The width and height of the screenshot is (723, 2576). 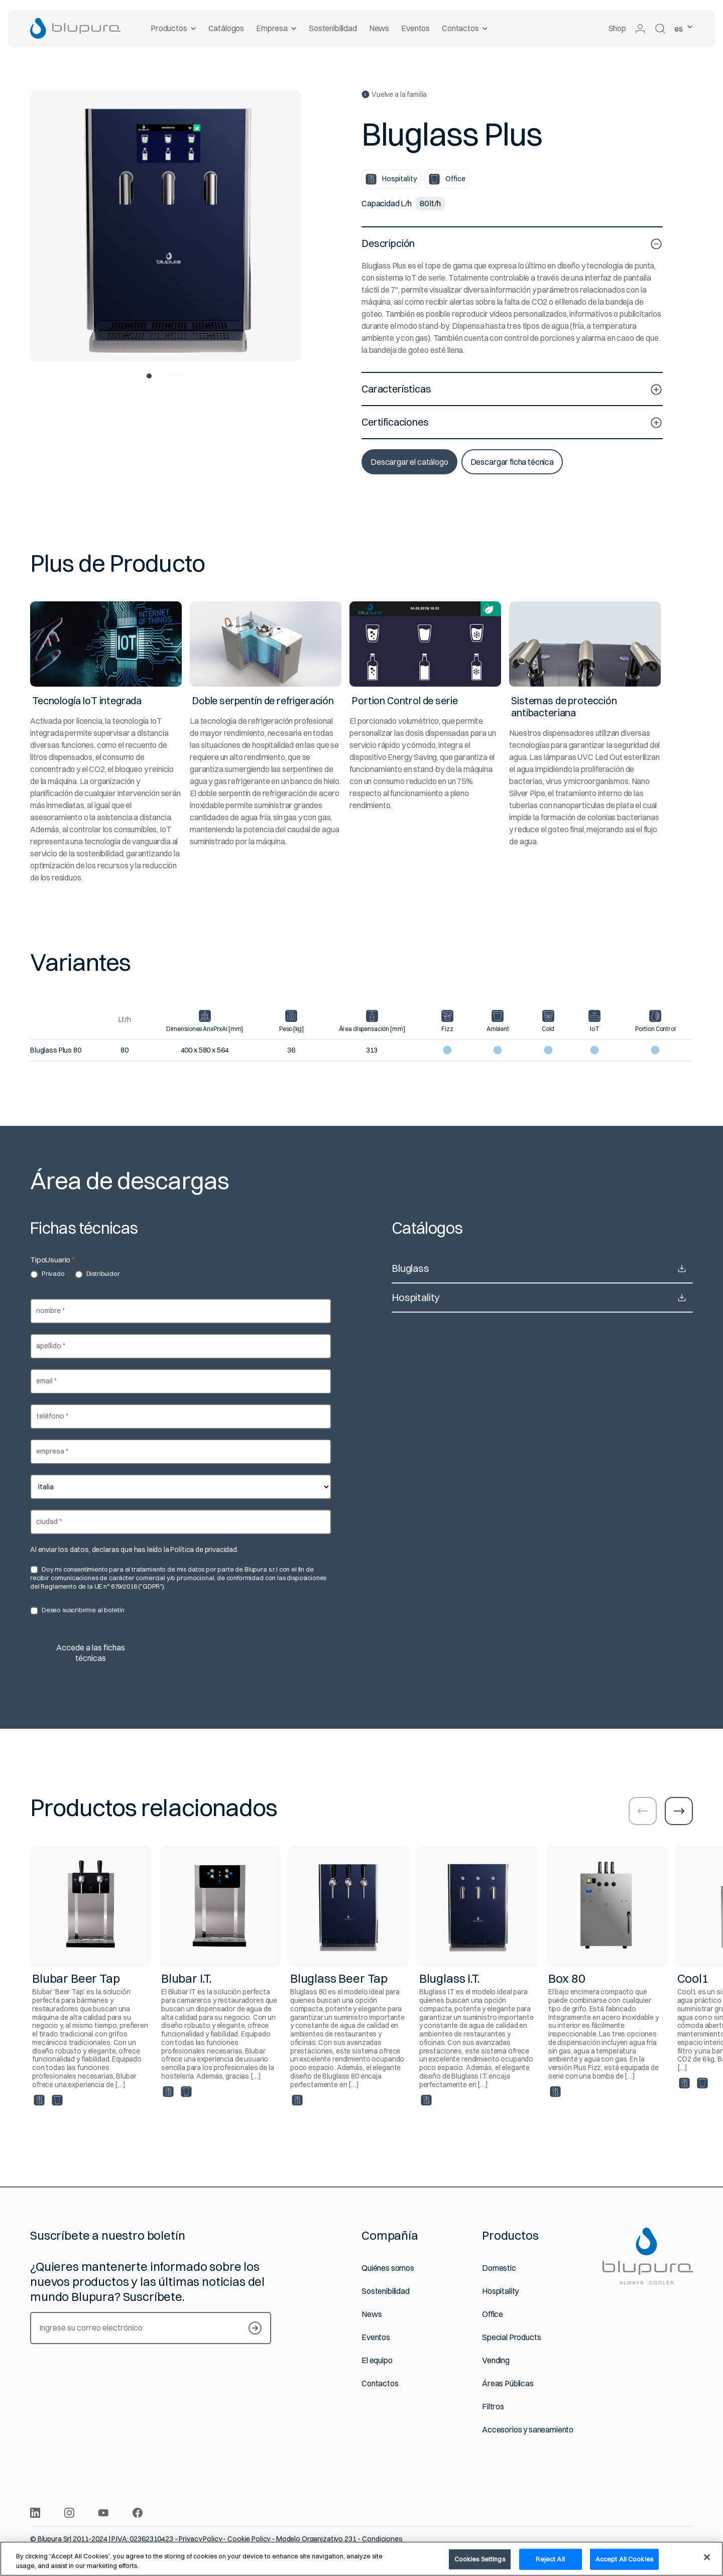 I want to click on El equipo, so click(x=377, y=2360).